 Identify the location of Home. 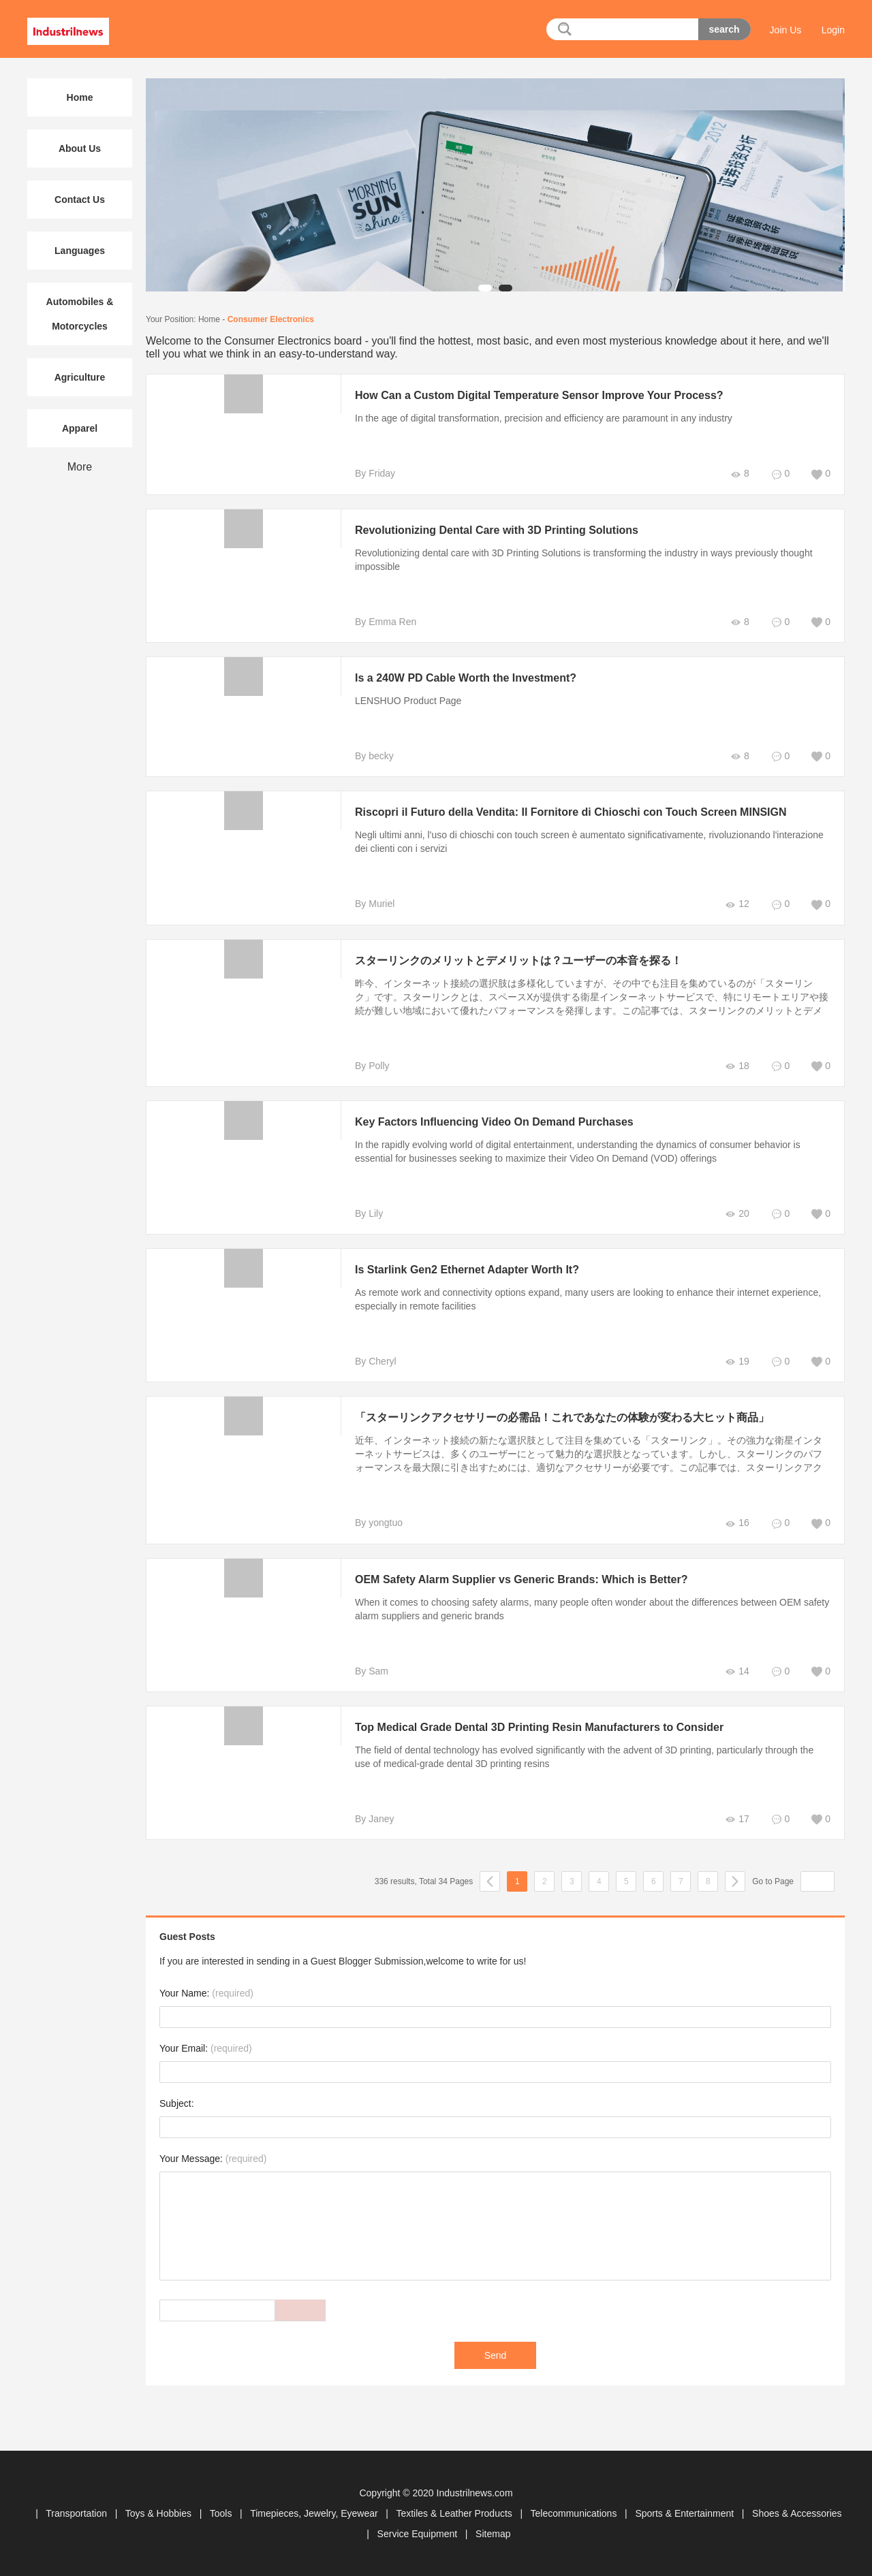
(209, 319).